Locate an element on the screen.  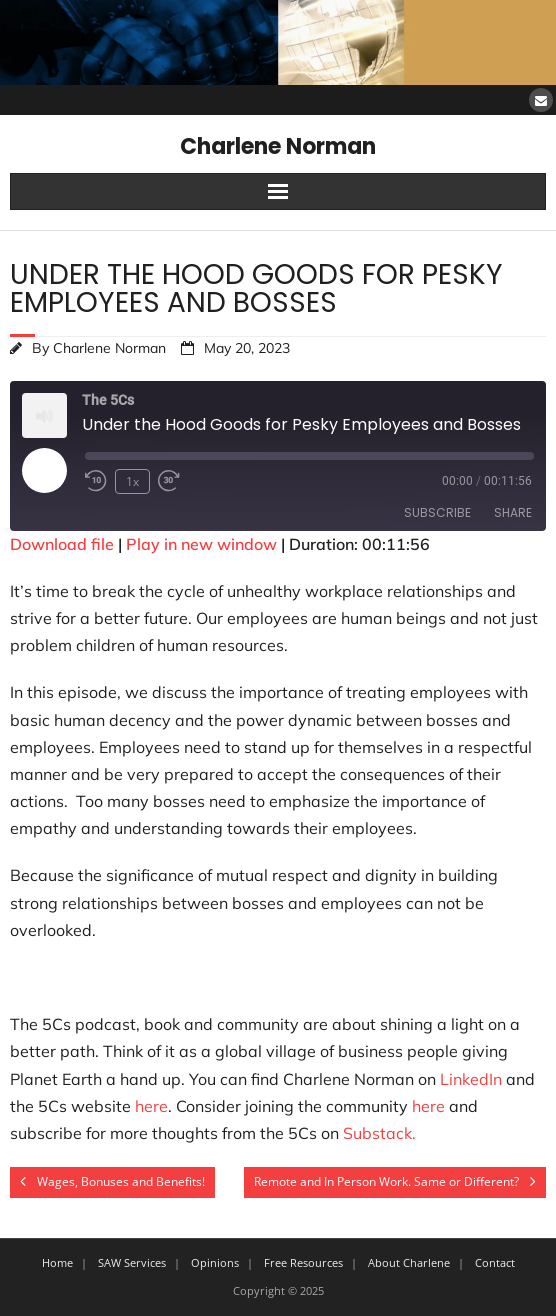
here is located at coordinates (151, 1106).